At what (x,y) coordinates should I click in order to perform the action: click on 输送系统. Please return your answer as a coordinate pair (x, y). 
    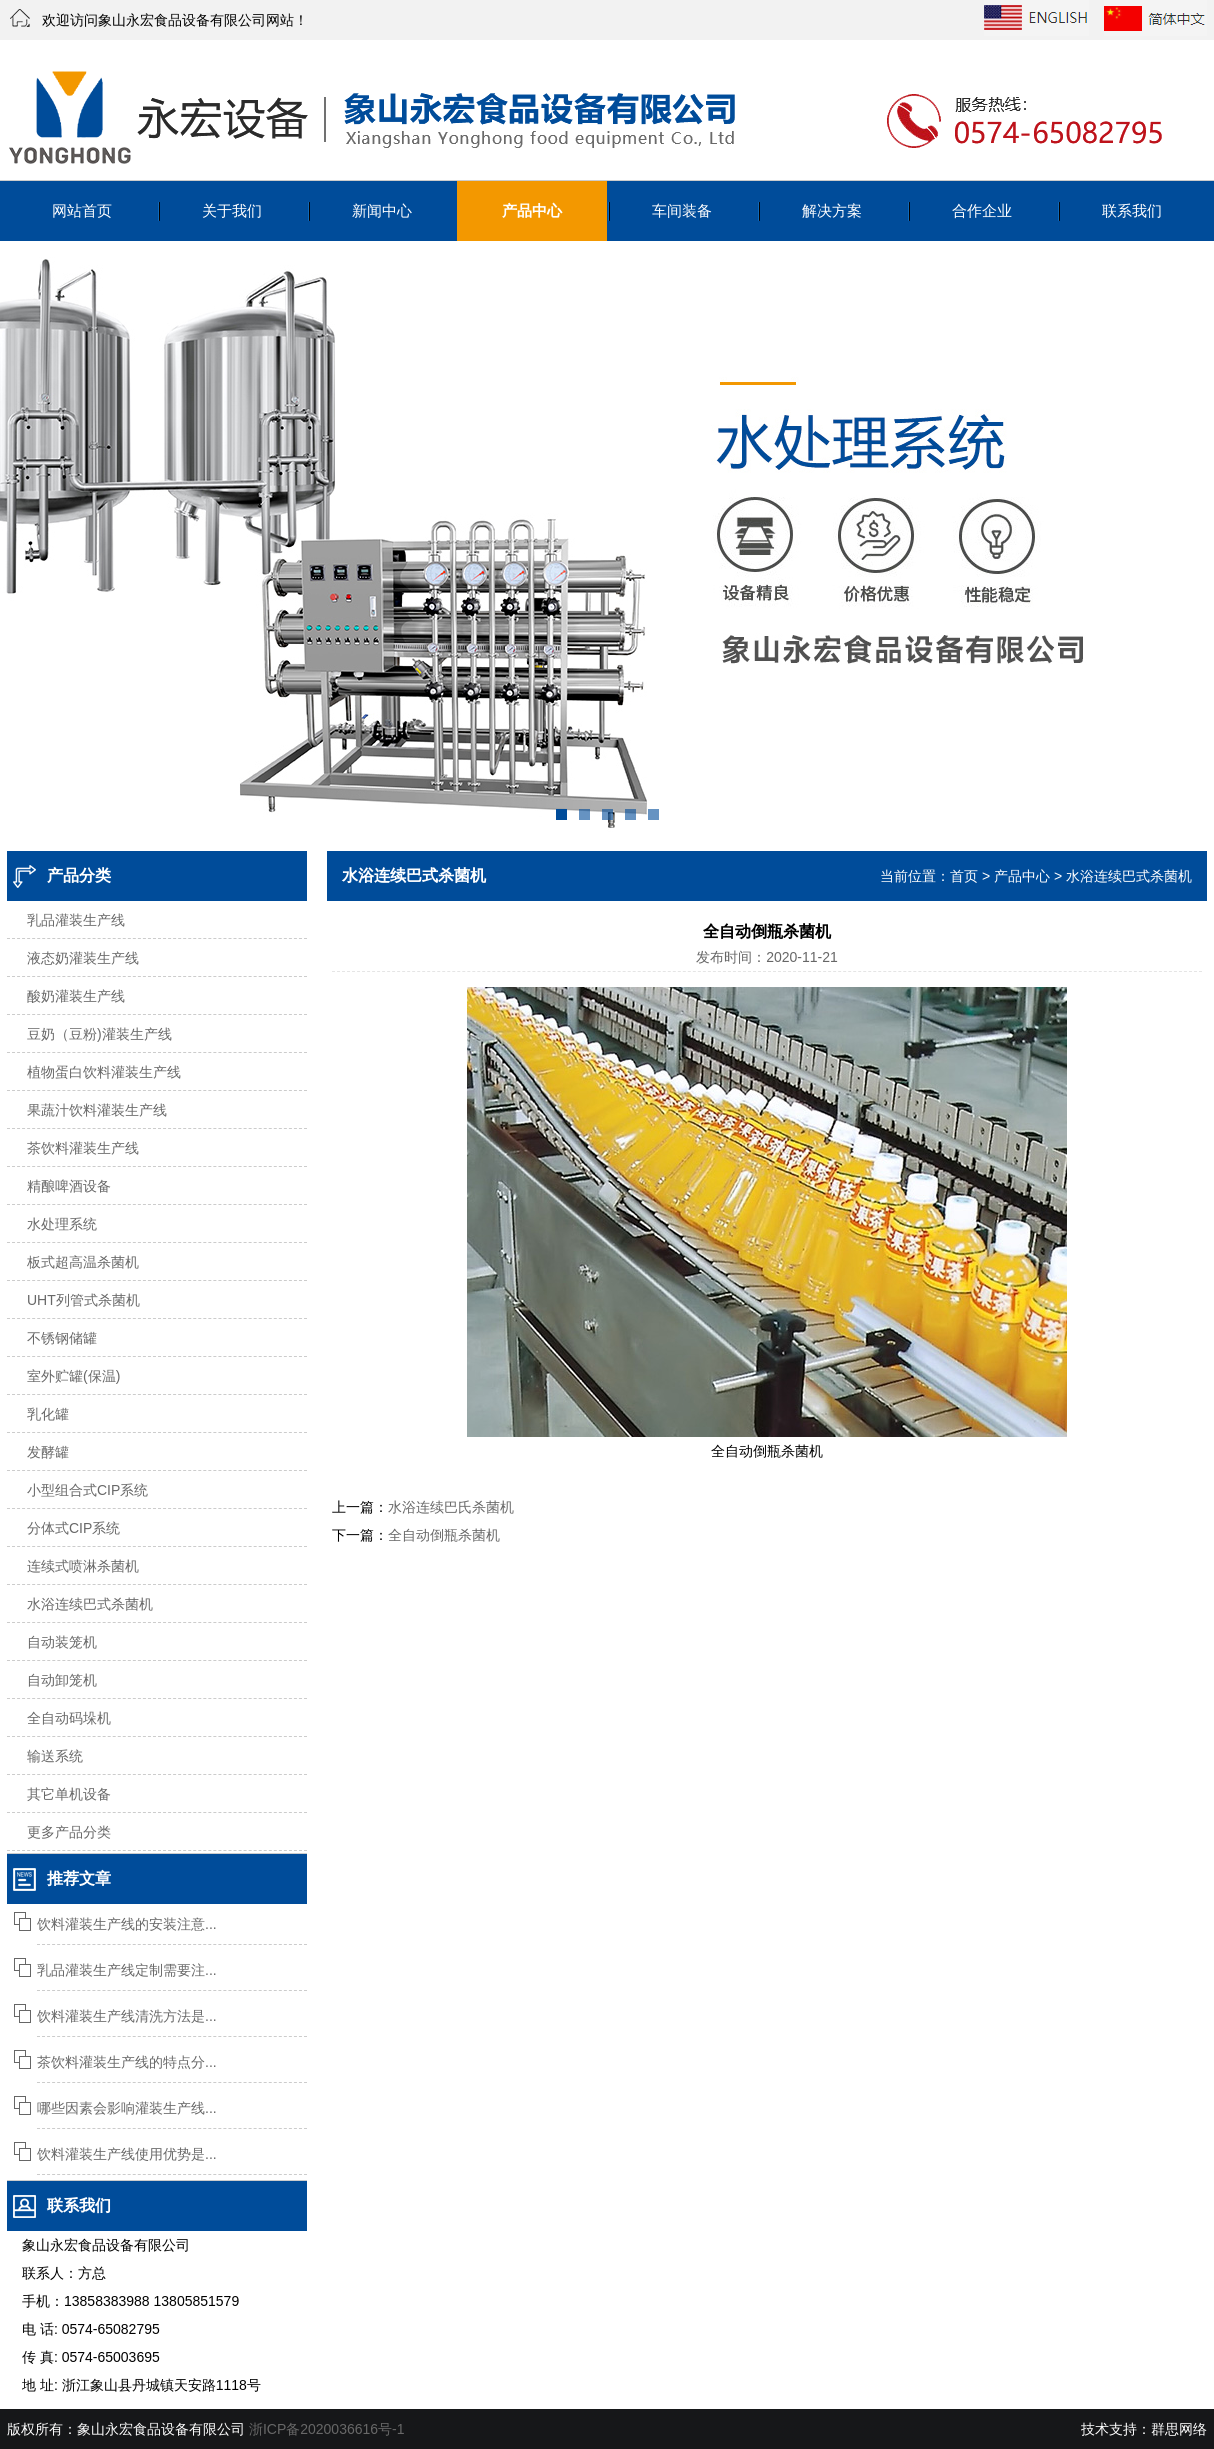
    Looking at the image, I should click on (55, 1756).